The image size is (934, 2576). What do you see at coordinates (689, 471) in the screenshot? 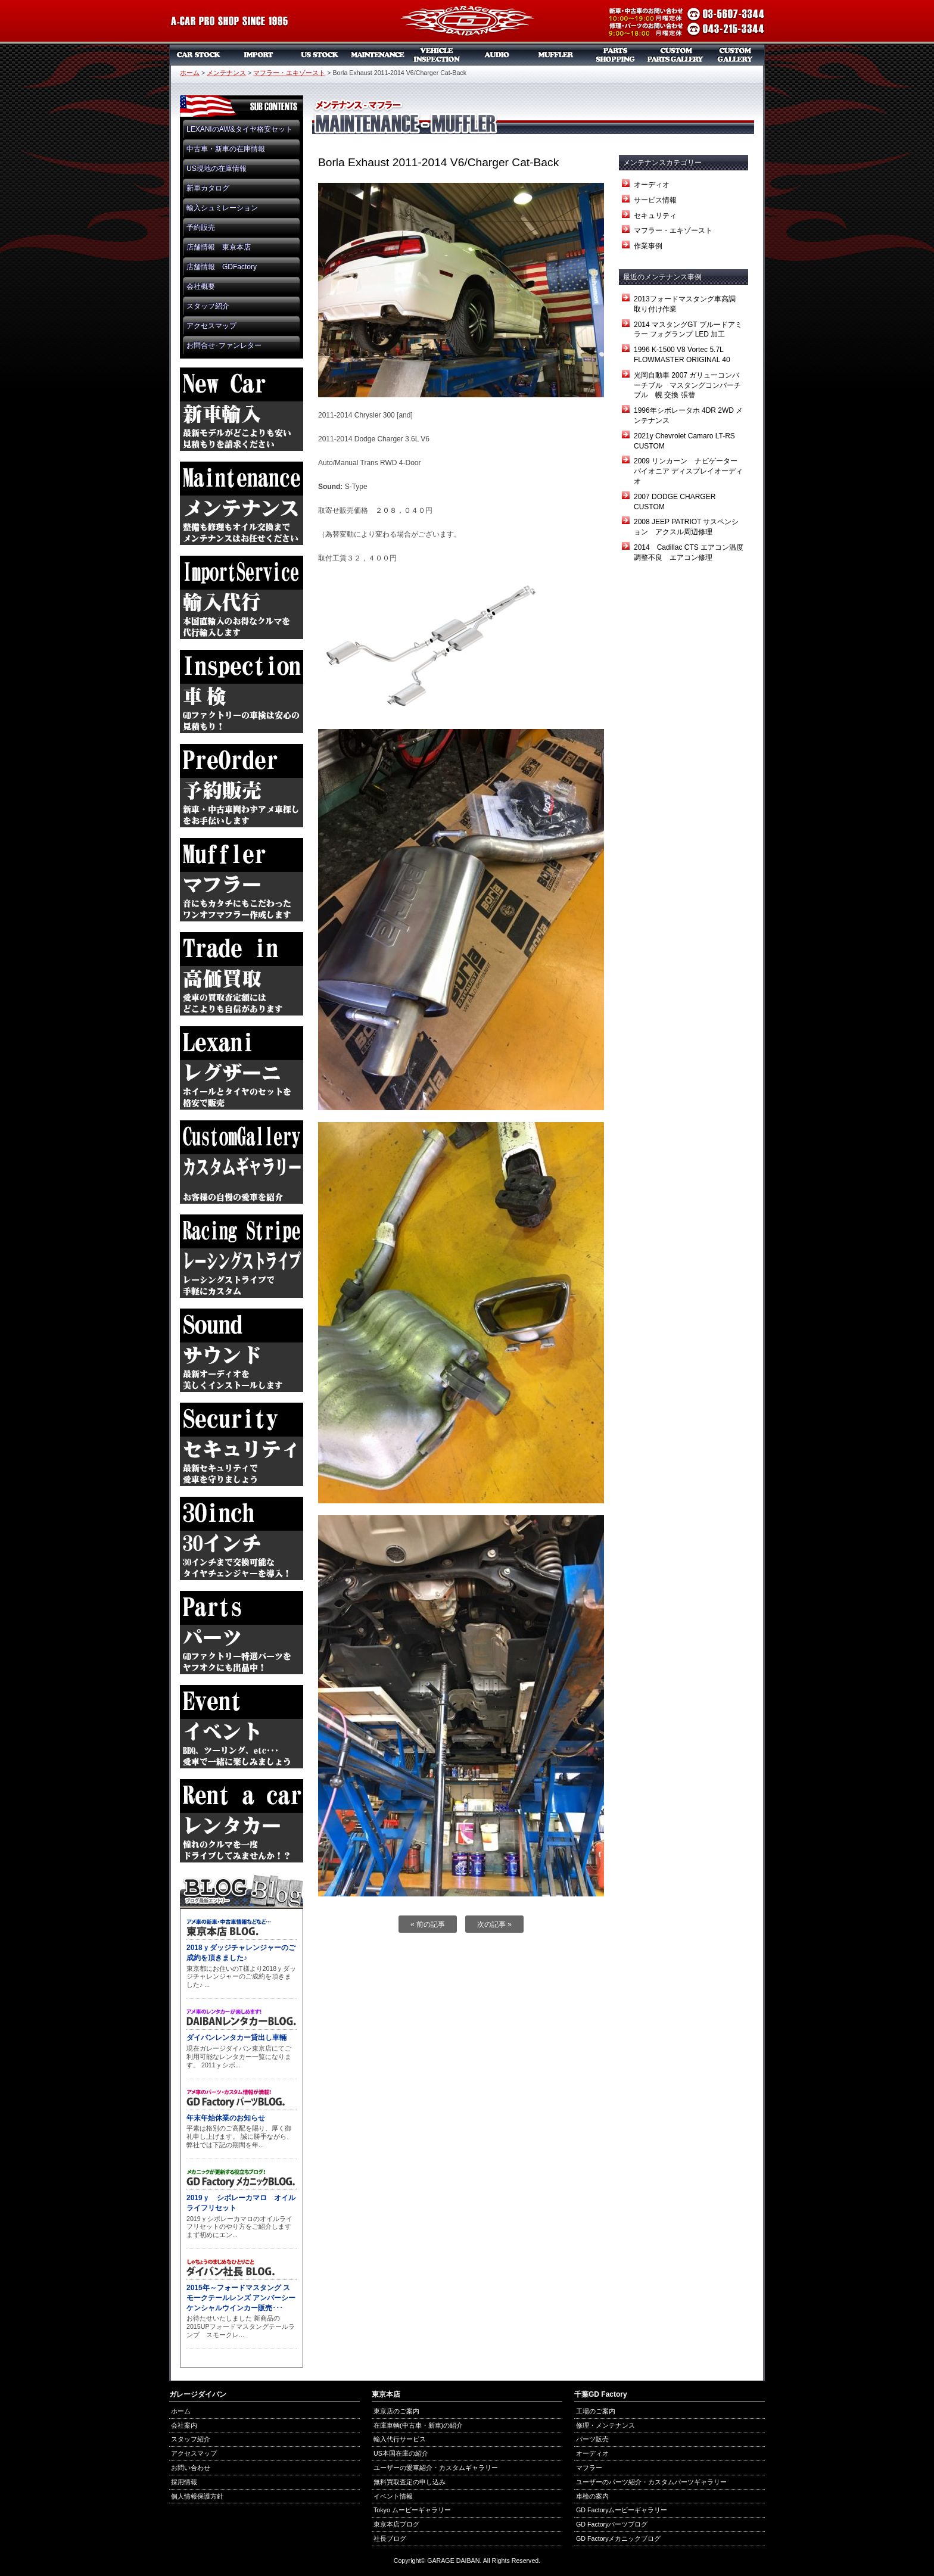
I see `2009 リンカーン ナビゲーター パイオニア ディスプレイオーディオ` at bounding box center [689, 471].